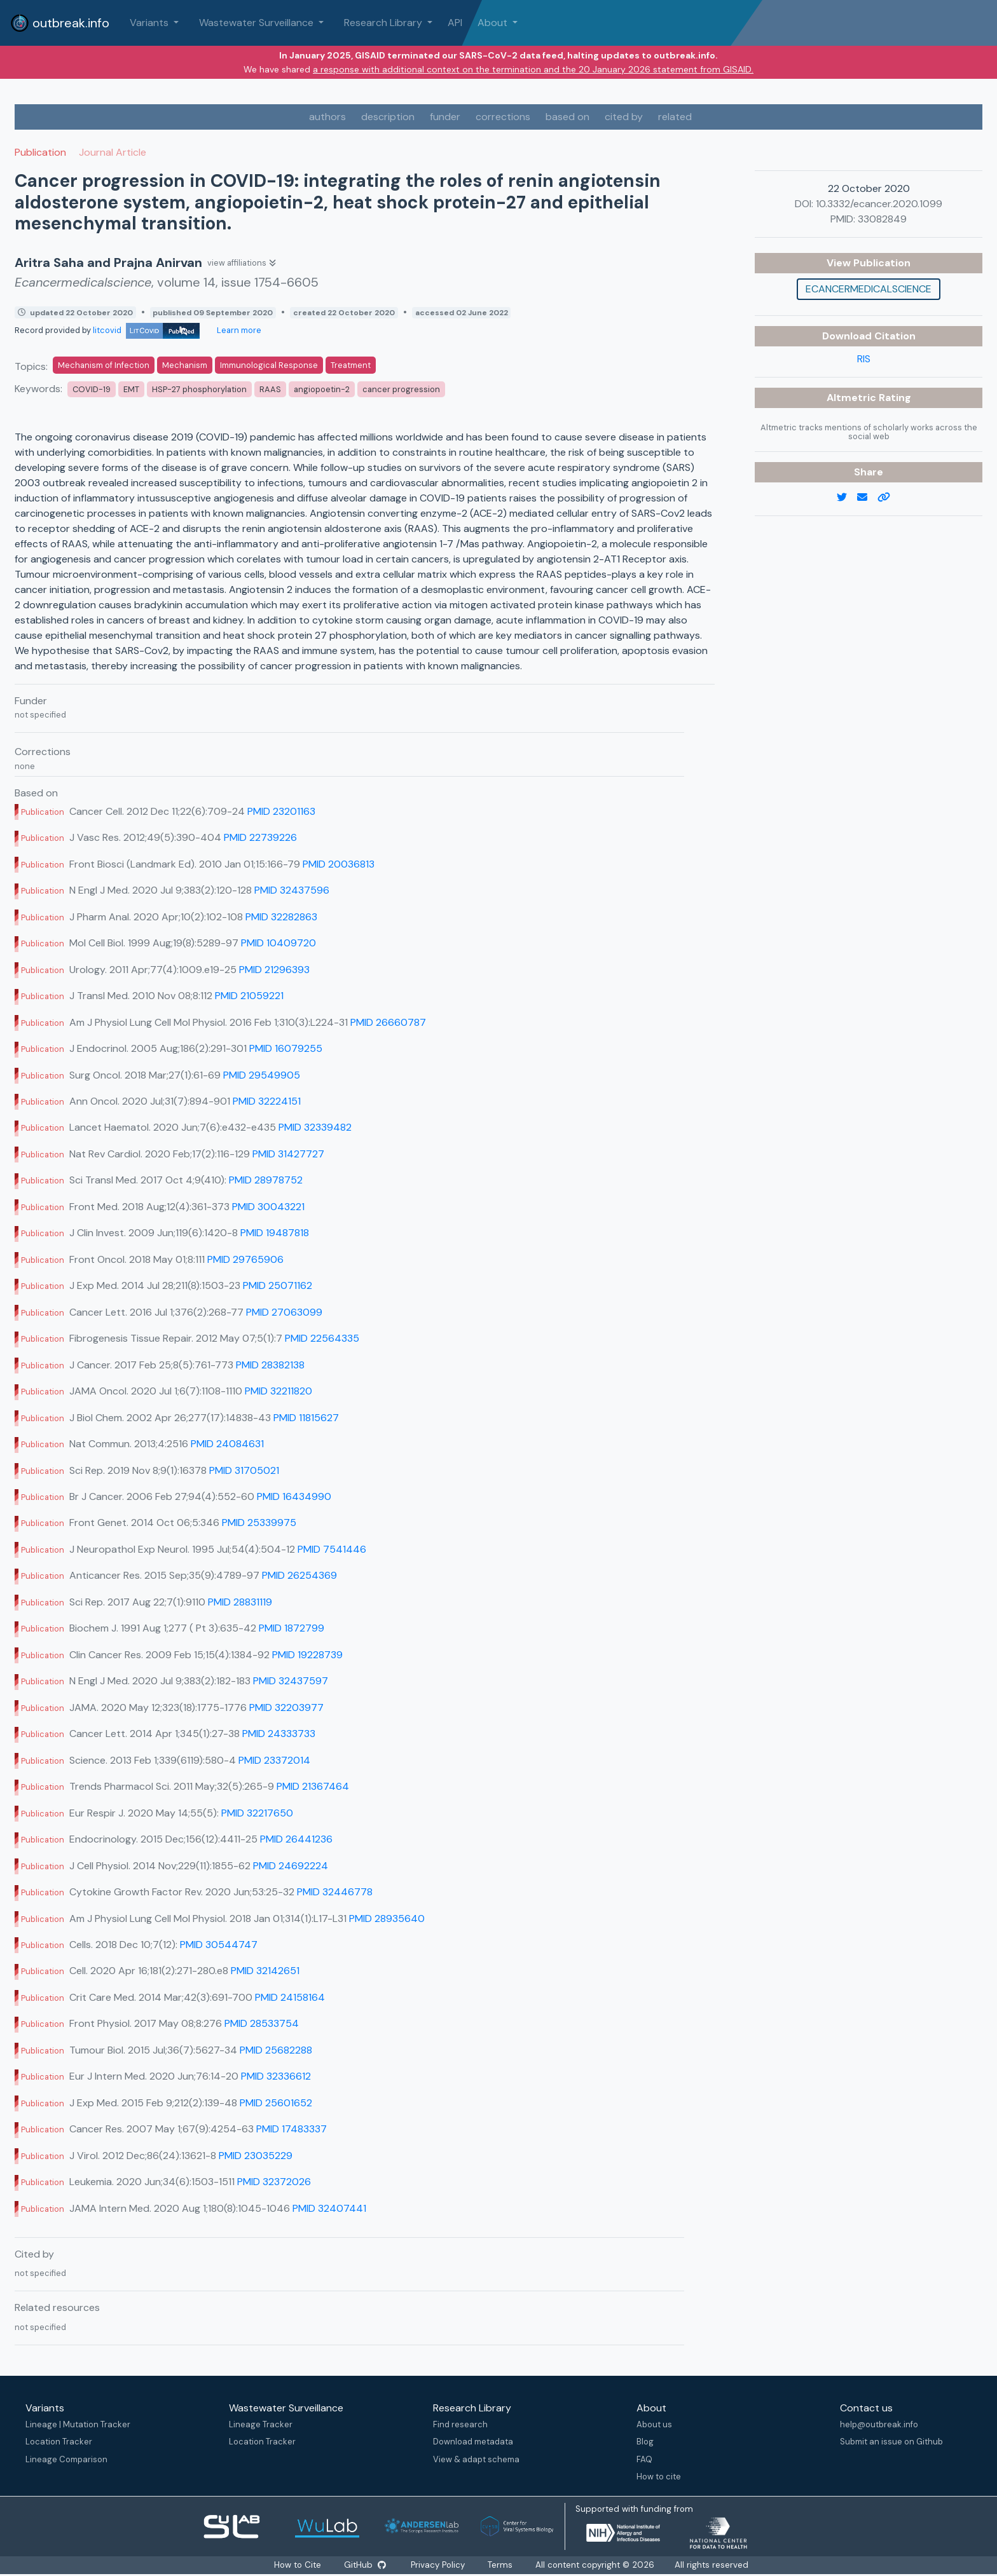  I want to click on cancer progression, so click(401, 389).